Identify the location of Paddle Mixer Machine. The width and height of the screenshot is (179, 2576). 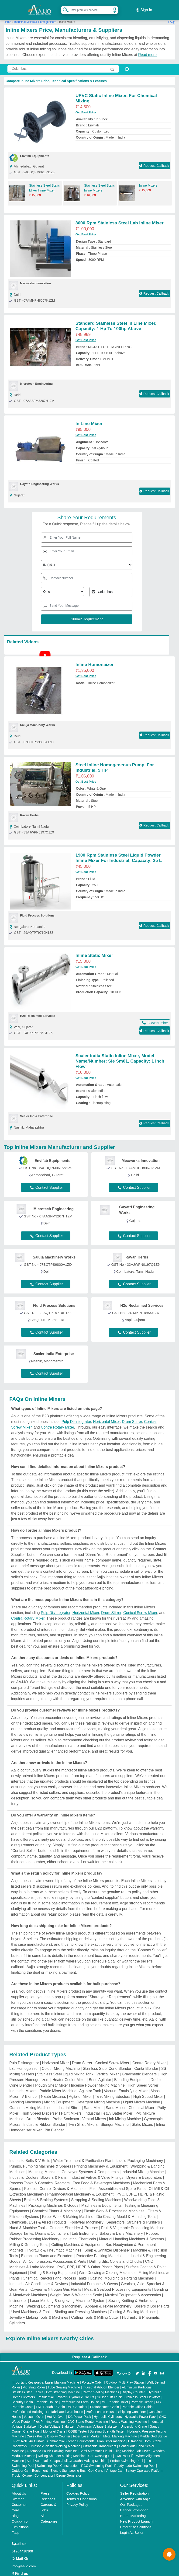
(58, 2085).